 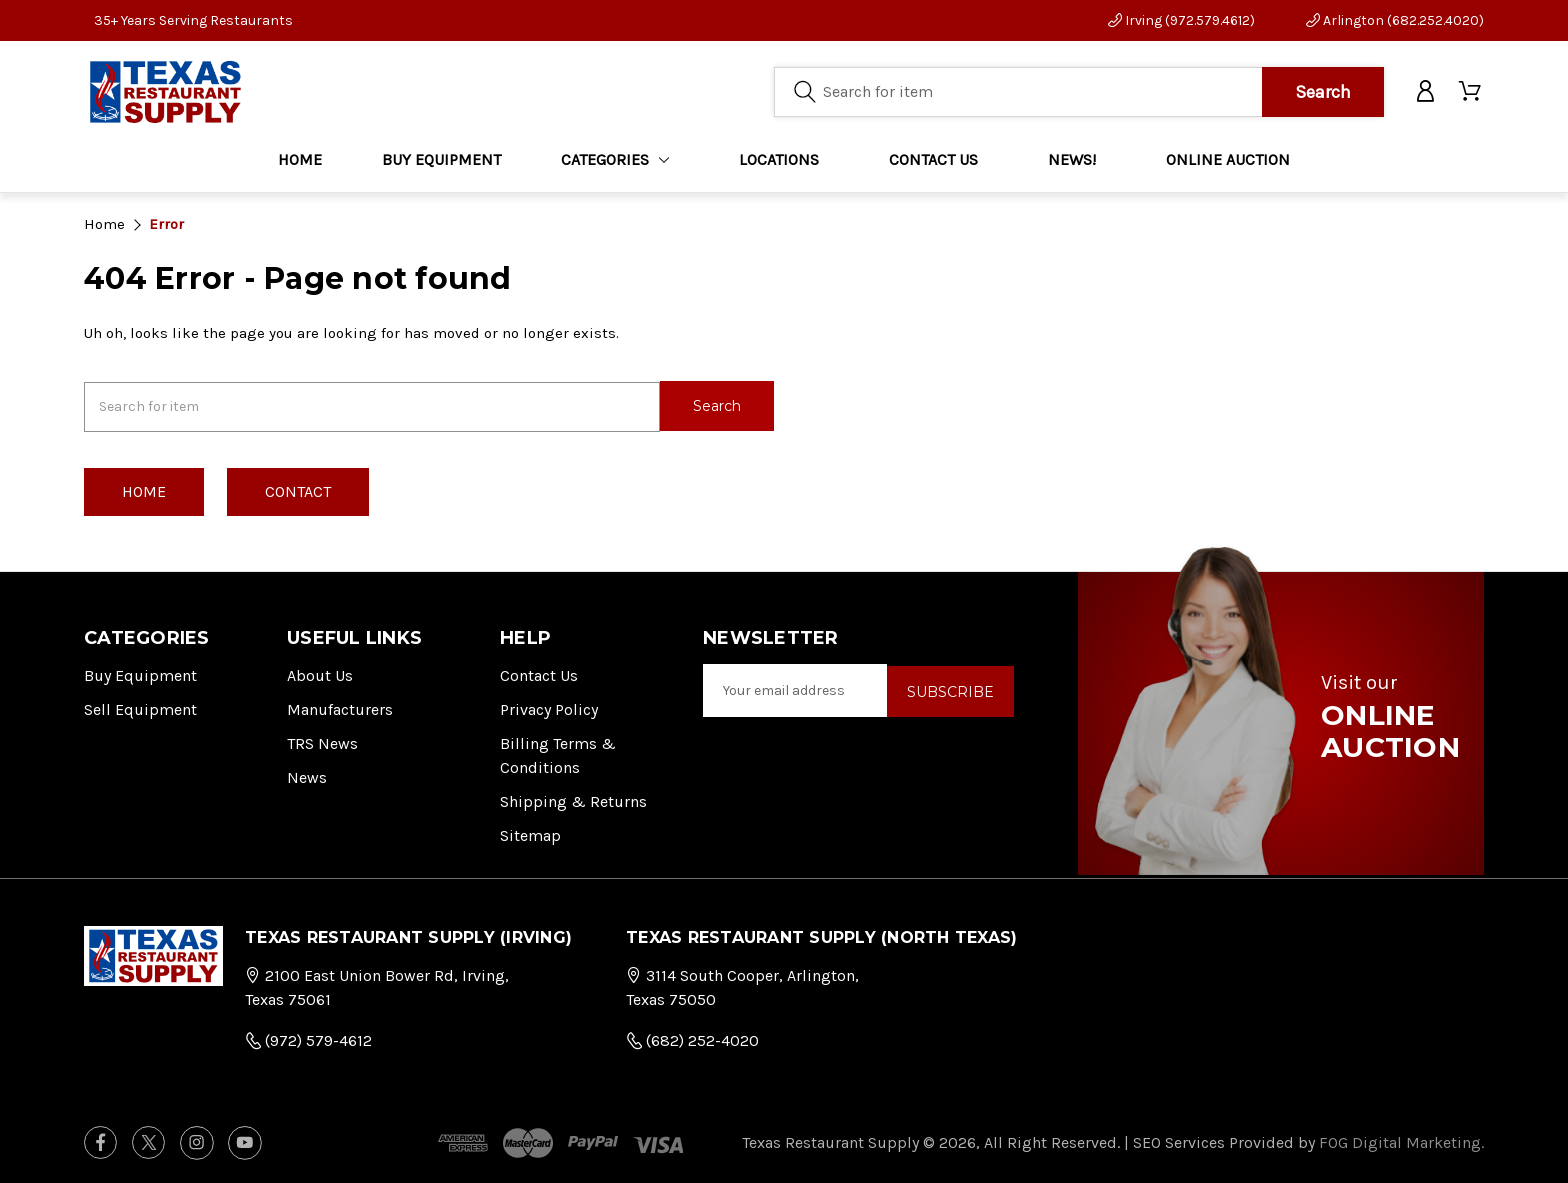 What do you see at coordinates (549, 707) in the screenshot?
I see `Privacy Policy` at bounding box center [549, 707].